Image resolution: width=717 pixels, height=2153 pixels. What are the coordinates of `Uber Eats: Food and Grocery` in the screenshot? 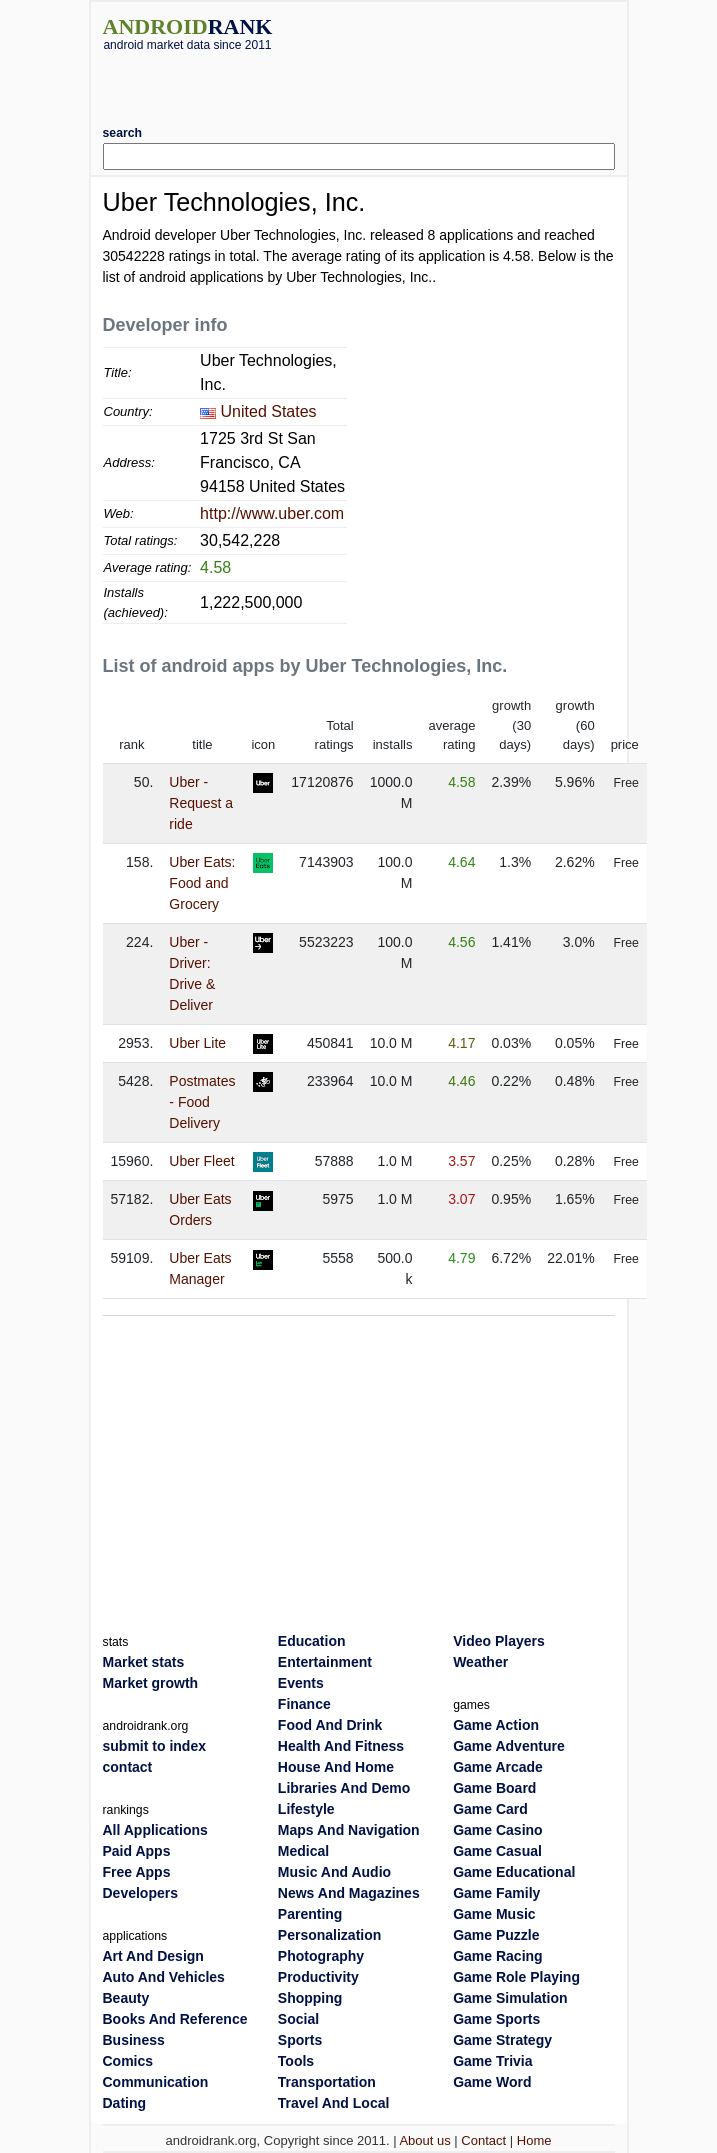 It's located at (202, 883).